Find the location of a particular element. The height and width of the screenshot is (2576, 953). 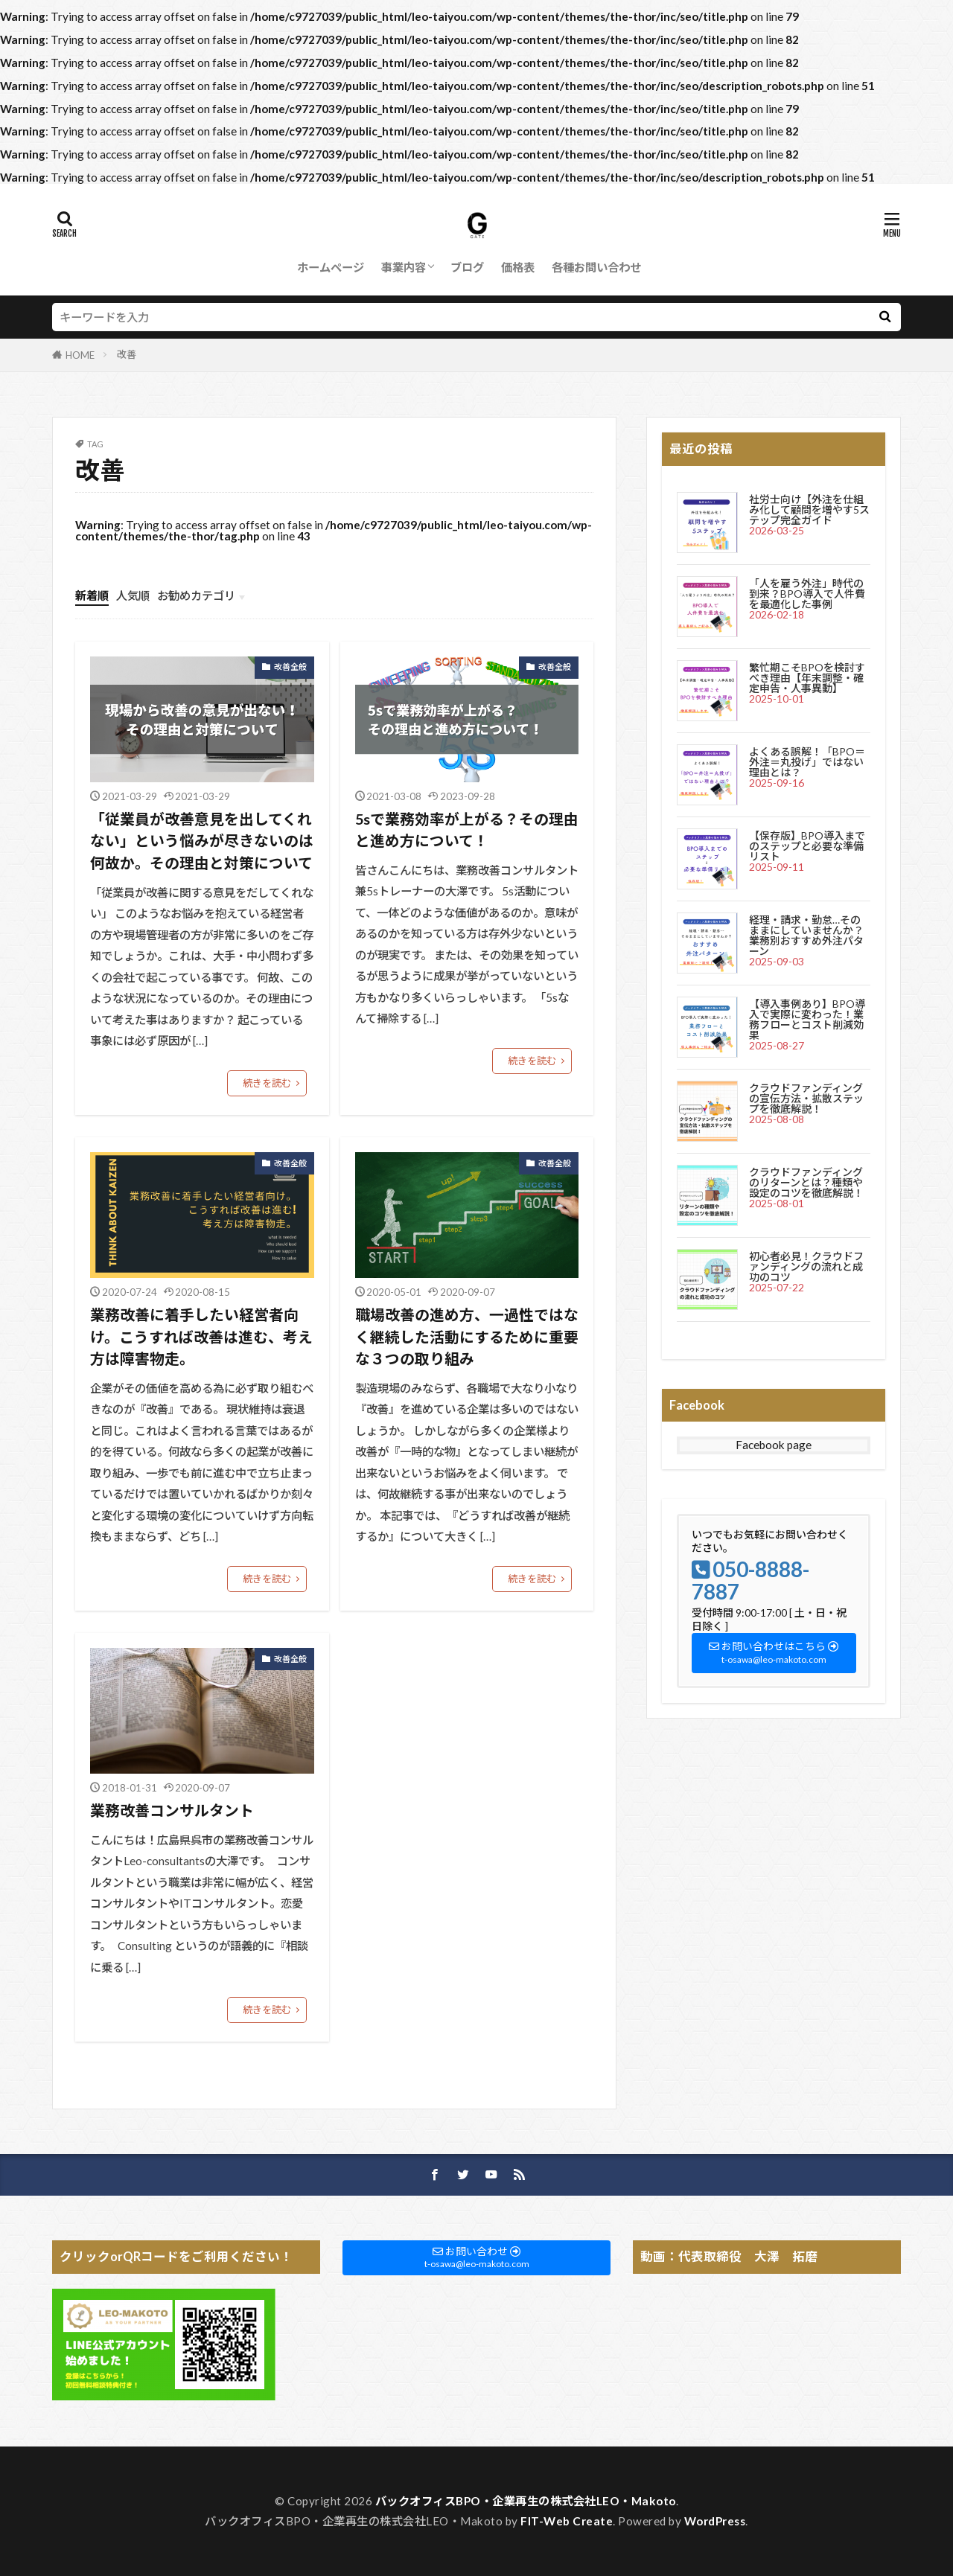

続きを読む is located at coordinates (267, 1083).